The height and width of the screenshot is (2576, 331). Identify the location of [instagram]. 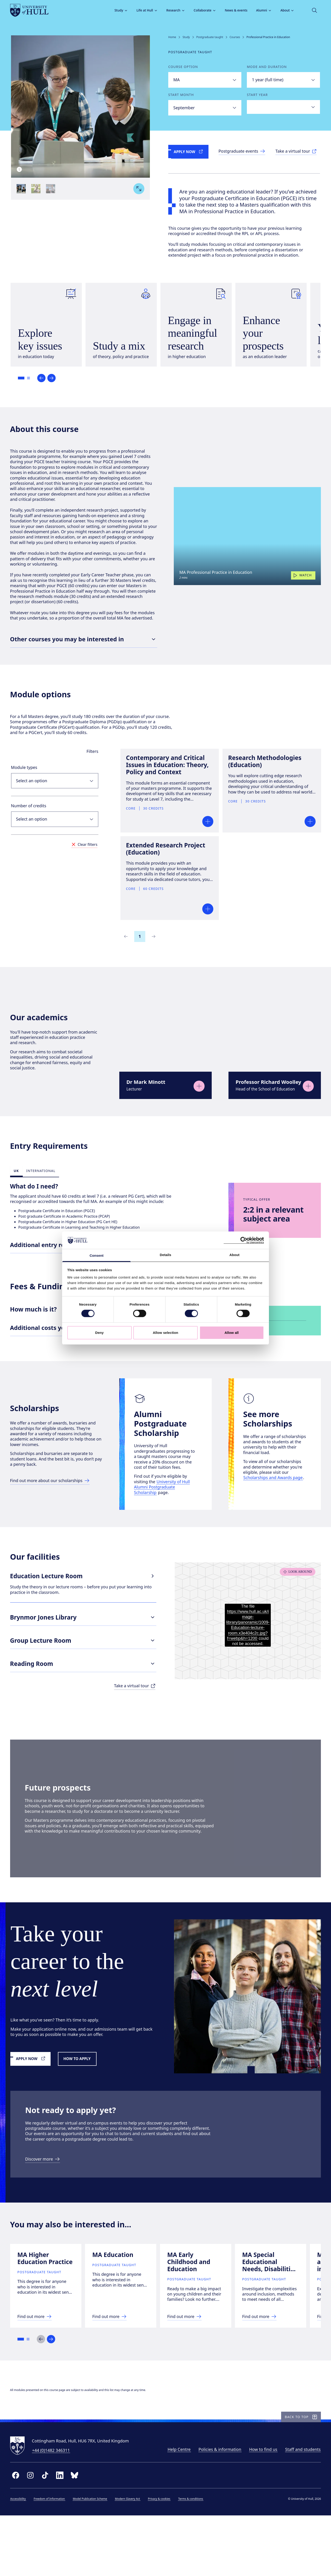
(31, 2523).